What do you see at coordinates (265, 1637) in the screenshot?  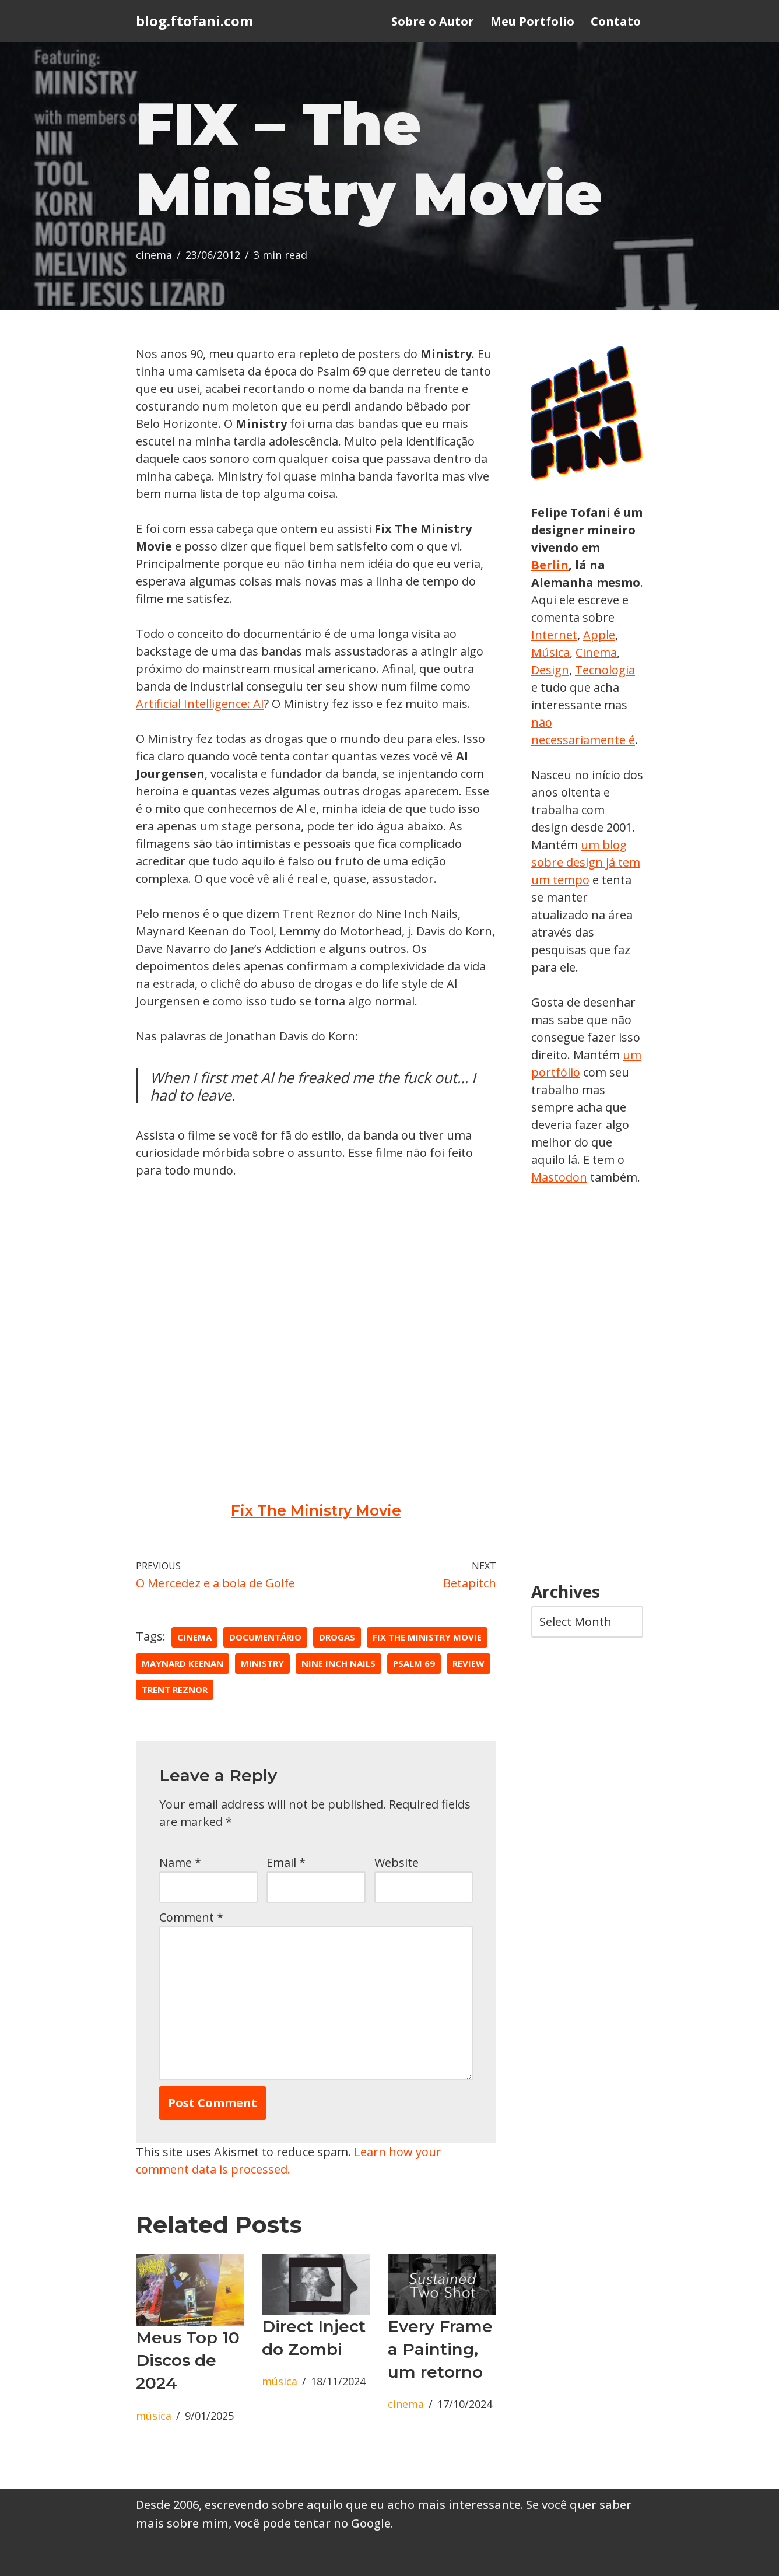 I see `documentário` at bounding box center [265, 1637].